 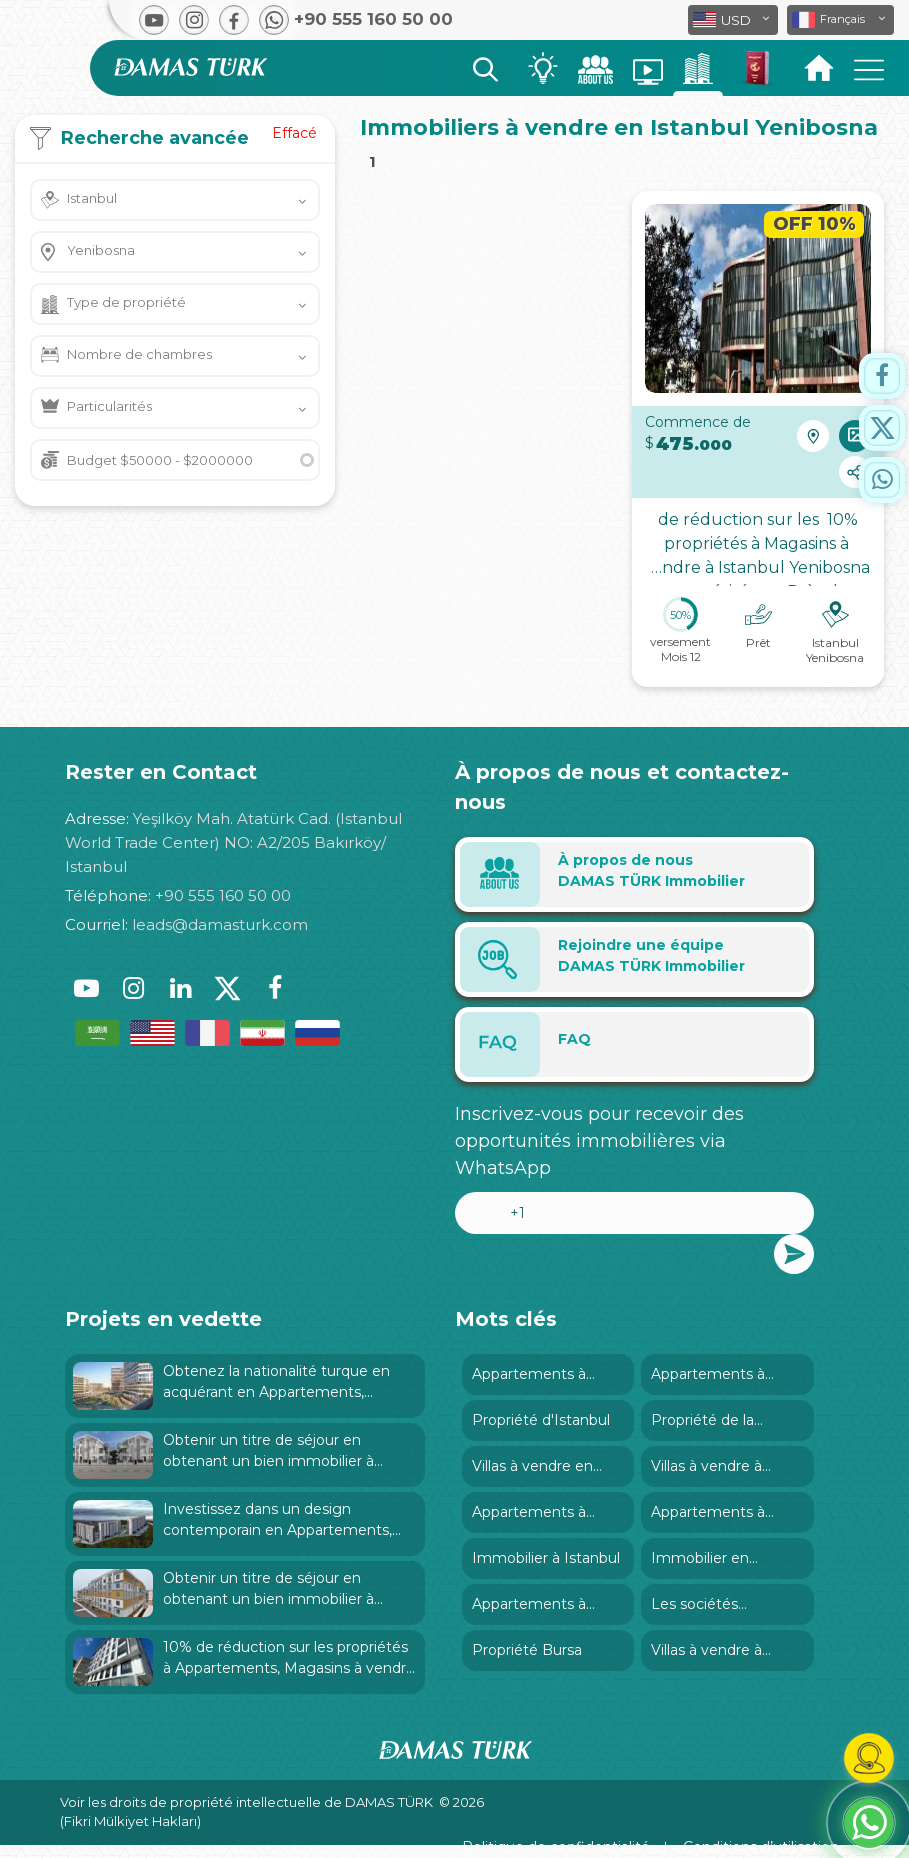 What do you see at coordinates (246, 1802) in the screenshot?
I see `Voir les droits de propriété intellectuelle de DAMAS TÜRK` at bounding box center [246, 1802].